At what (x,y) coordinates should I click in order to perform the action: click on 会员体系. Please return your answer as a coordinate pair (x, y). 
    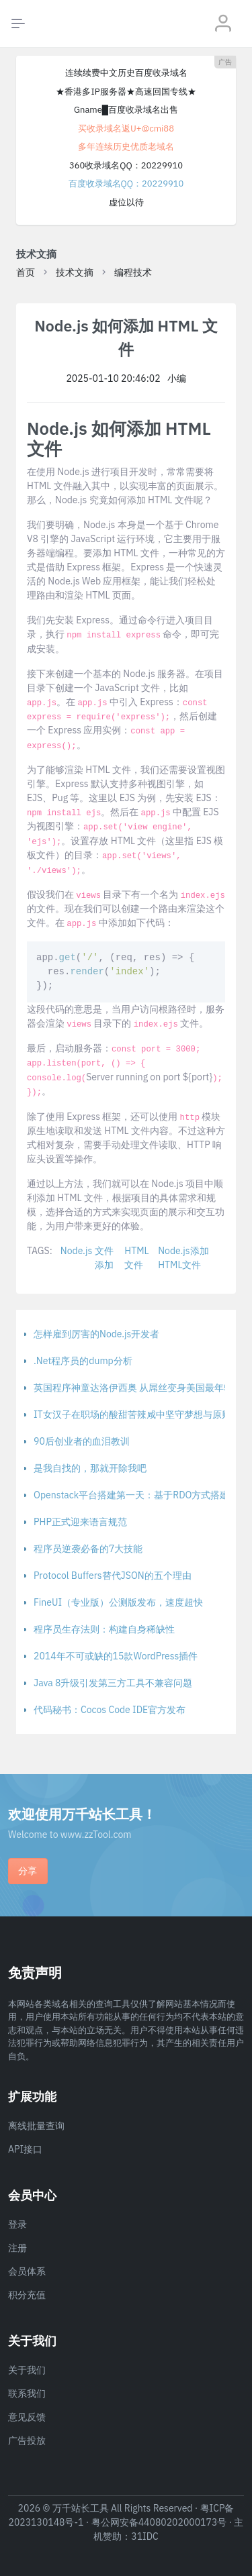
    Looking at the image, I should click on (27, 2271).